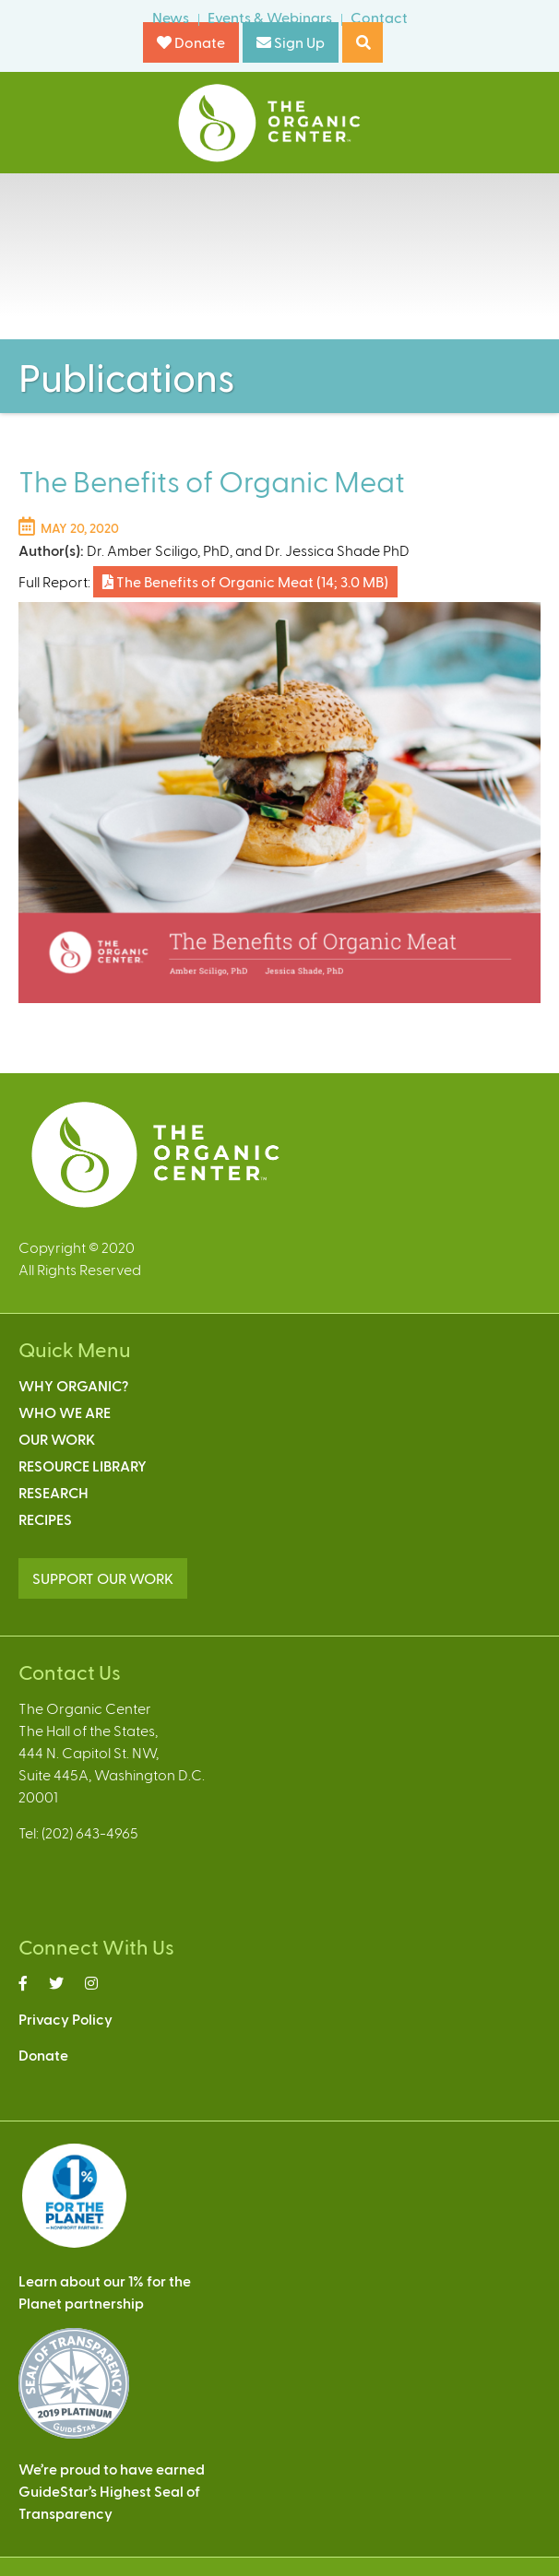 The height and width of the screenshot is (2576, 559). Describe the element at coordinates (73, 1385) in the screenshot. I see `Why Organic?` at that location.